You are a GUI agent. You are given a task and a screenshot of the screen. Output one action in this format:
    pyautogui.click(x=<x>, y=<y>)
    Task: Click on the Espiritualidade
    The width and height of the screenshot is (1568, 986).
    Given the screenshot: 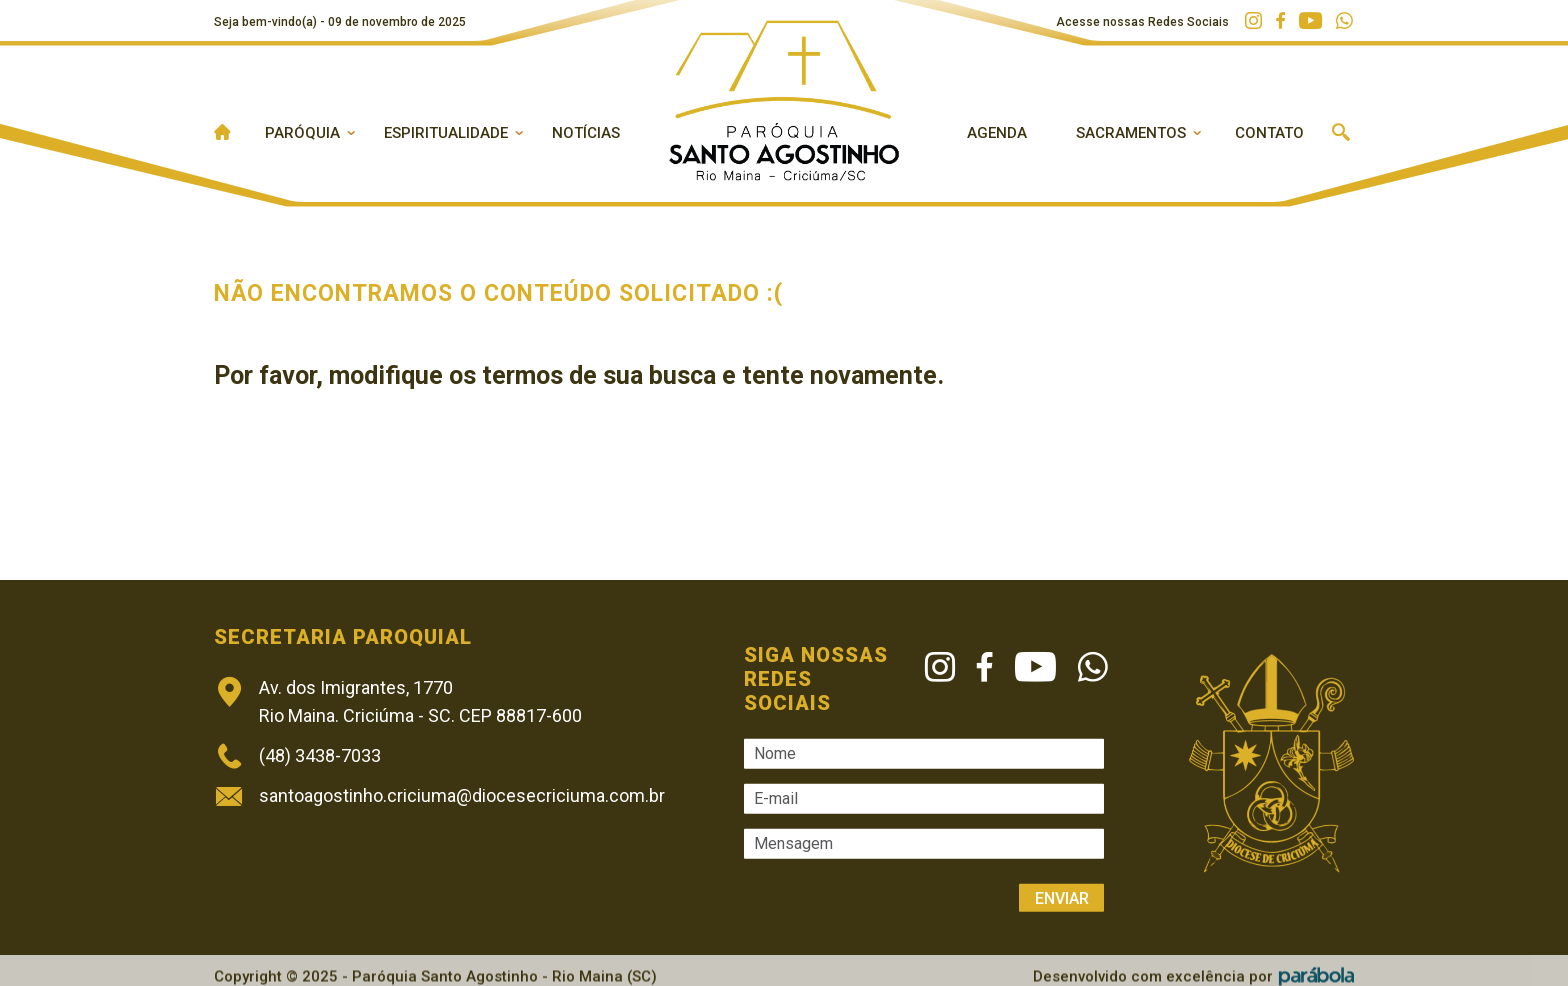 What is the action you would take?
    pyautogui.click(x=446, y=133)
    